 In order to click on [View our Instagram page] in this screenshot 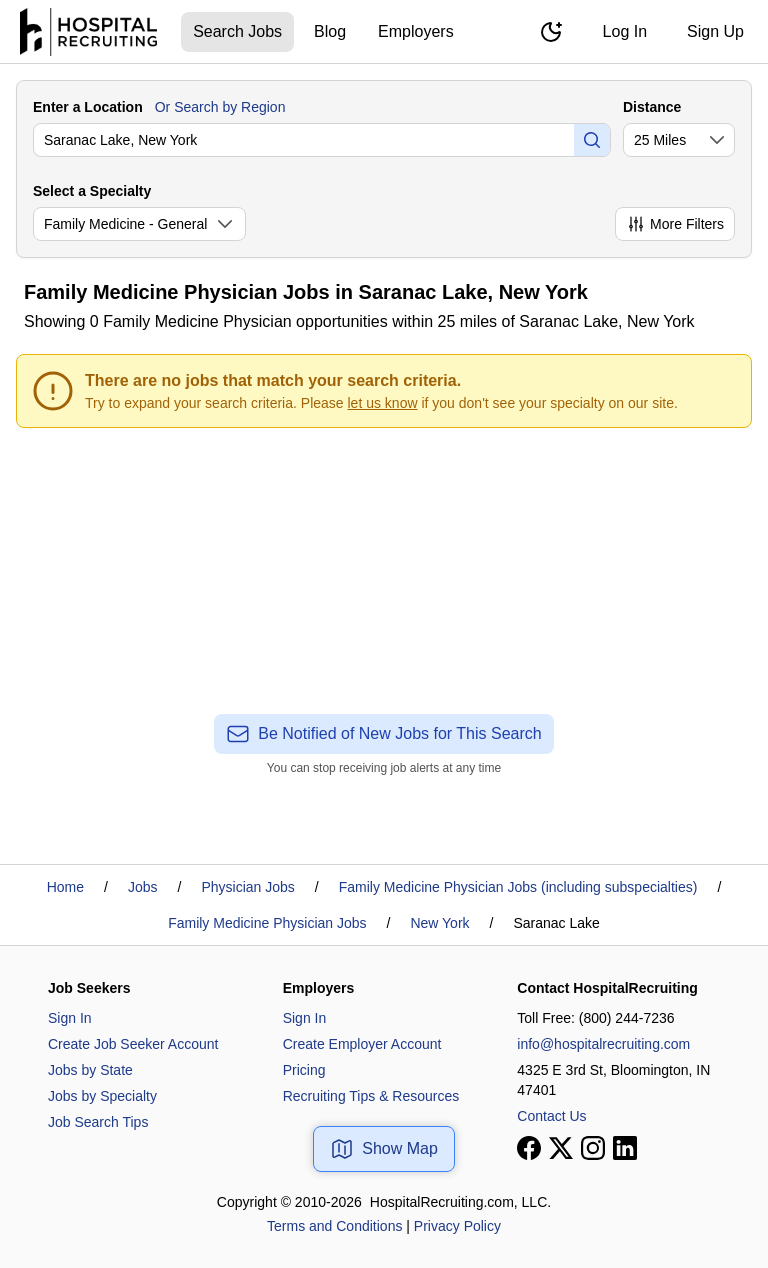, I will do `click(593, 1148)`.